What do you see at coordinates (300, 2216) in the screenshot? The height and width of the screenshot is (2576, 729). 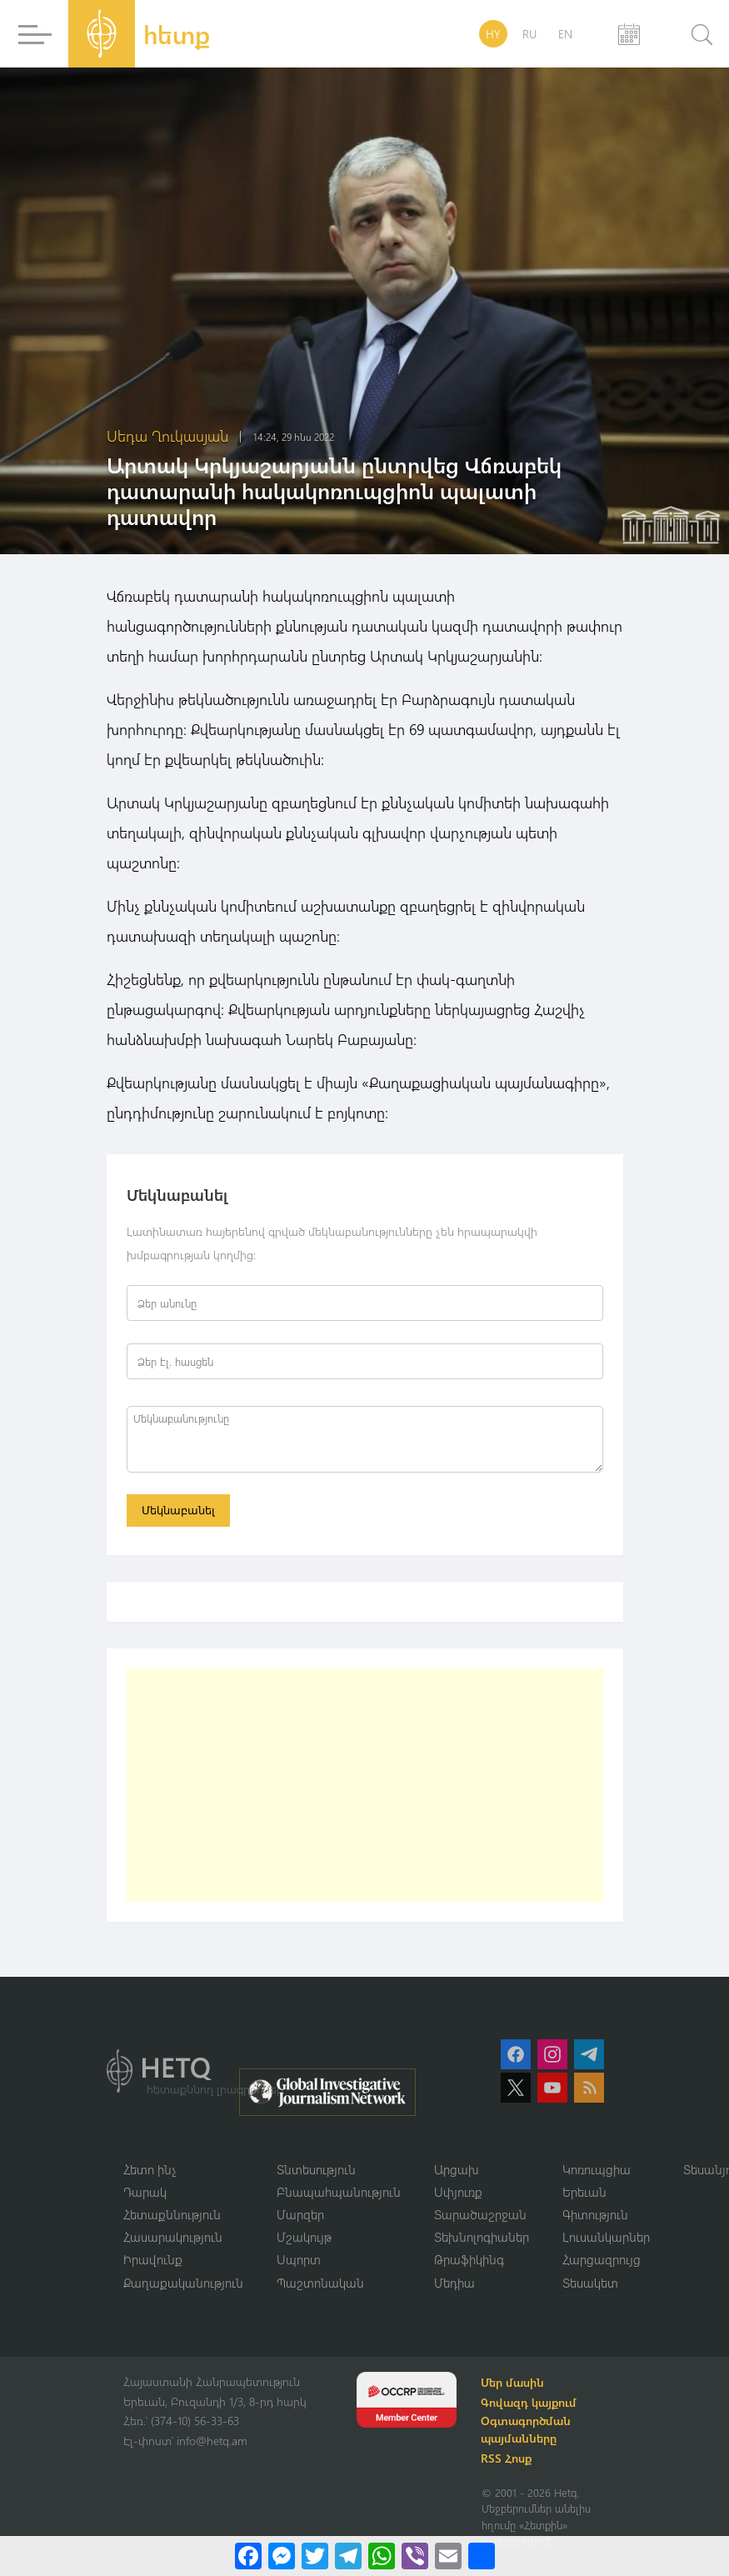 I see `Մարզեր` at bounding box center [300, 2216].